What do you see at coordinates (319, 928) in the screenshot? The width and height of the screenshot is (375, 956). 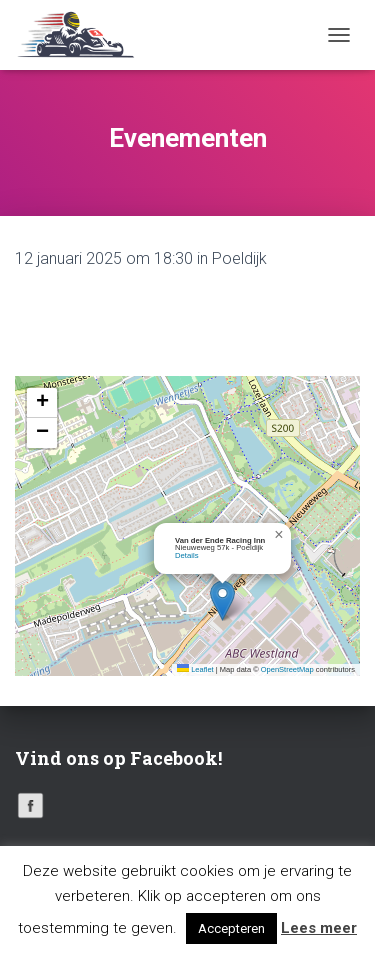 I see `Lees meer` at bounding box center [319, 928].